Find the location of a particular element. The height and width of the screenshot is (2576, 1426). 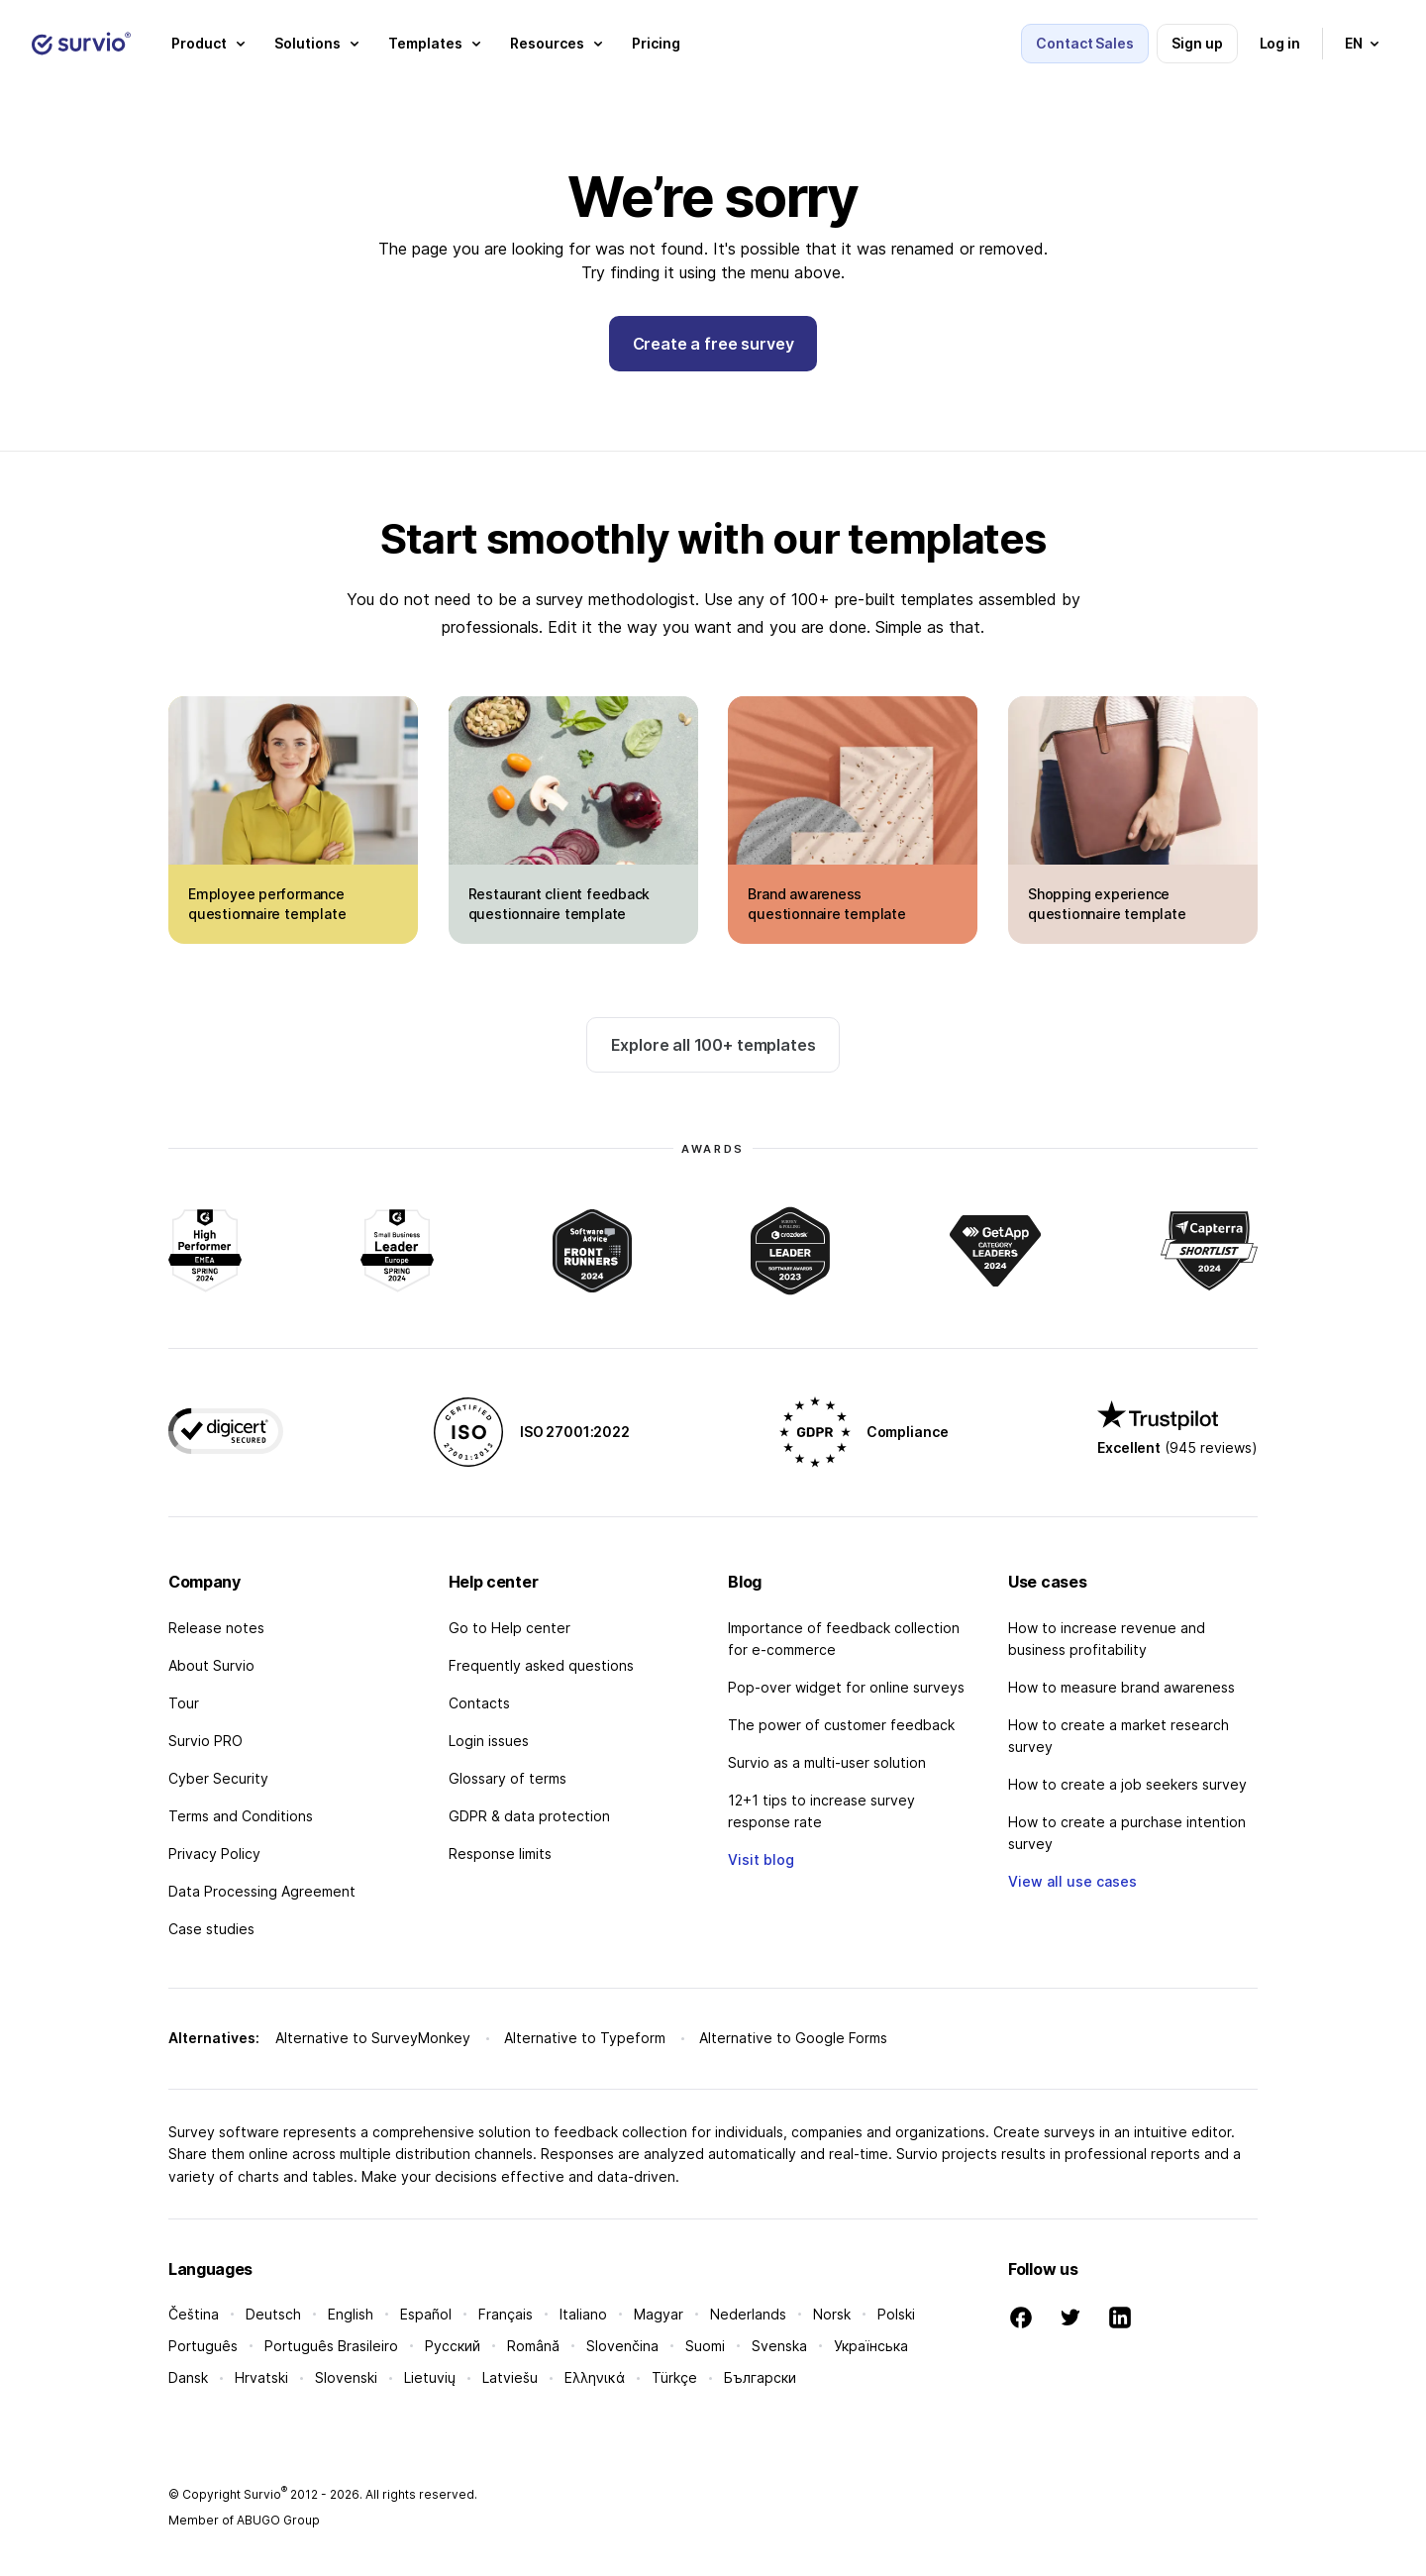

Explore all 100+ templates is located at coordinates (713, 1045).